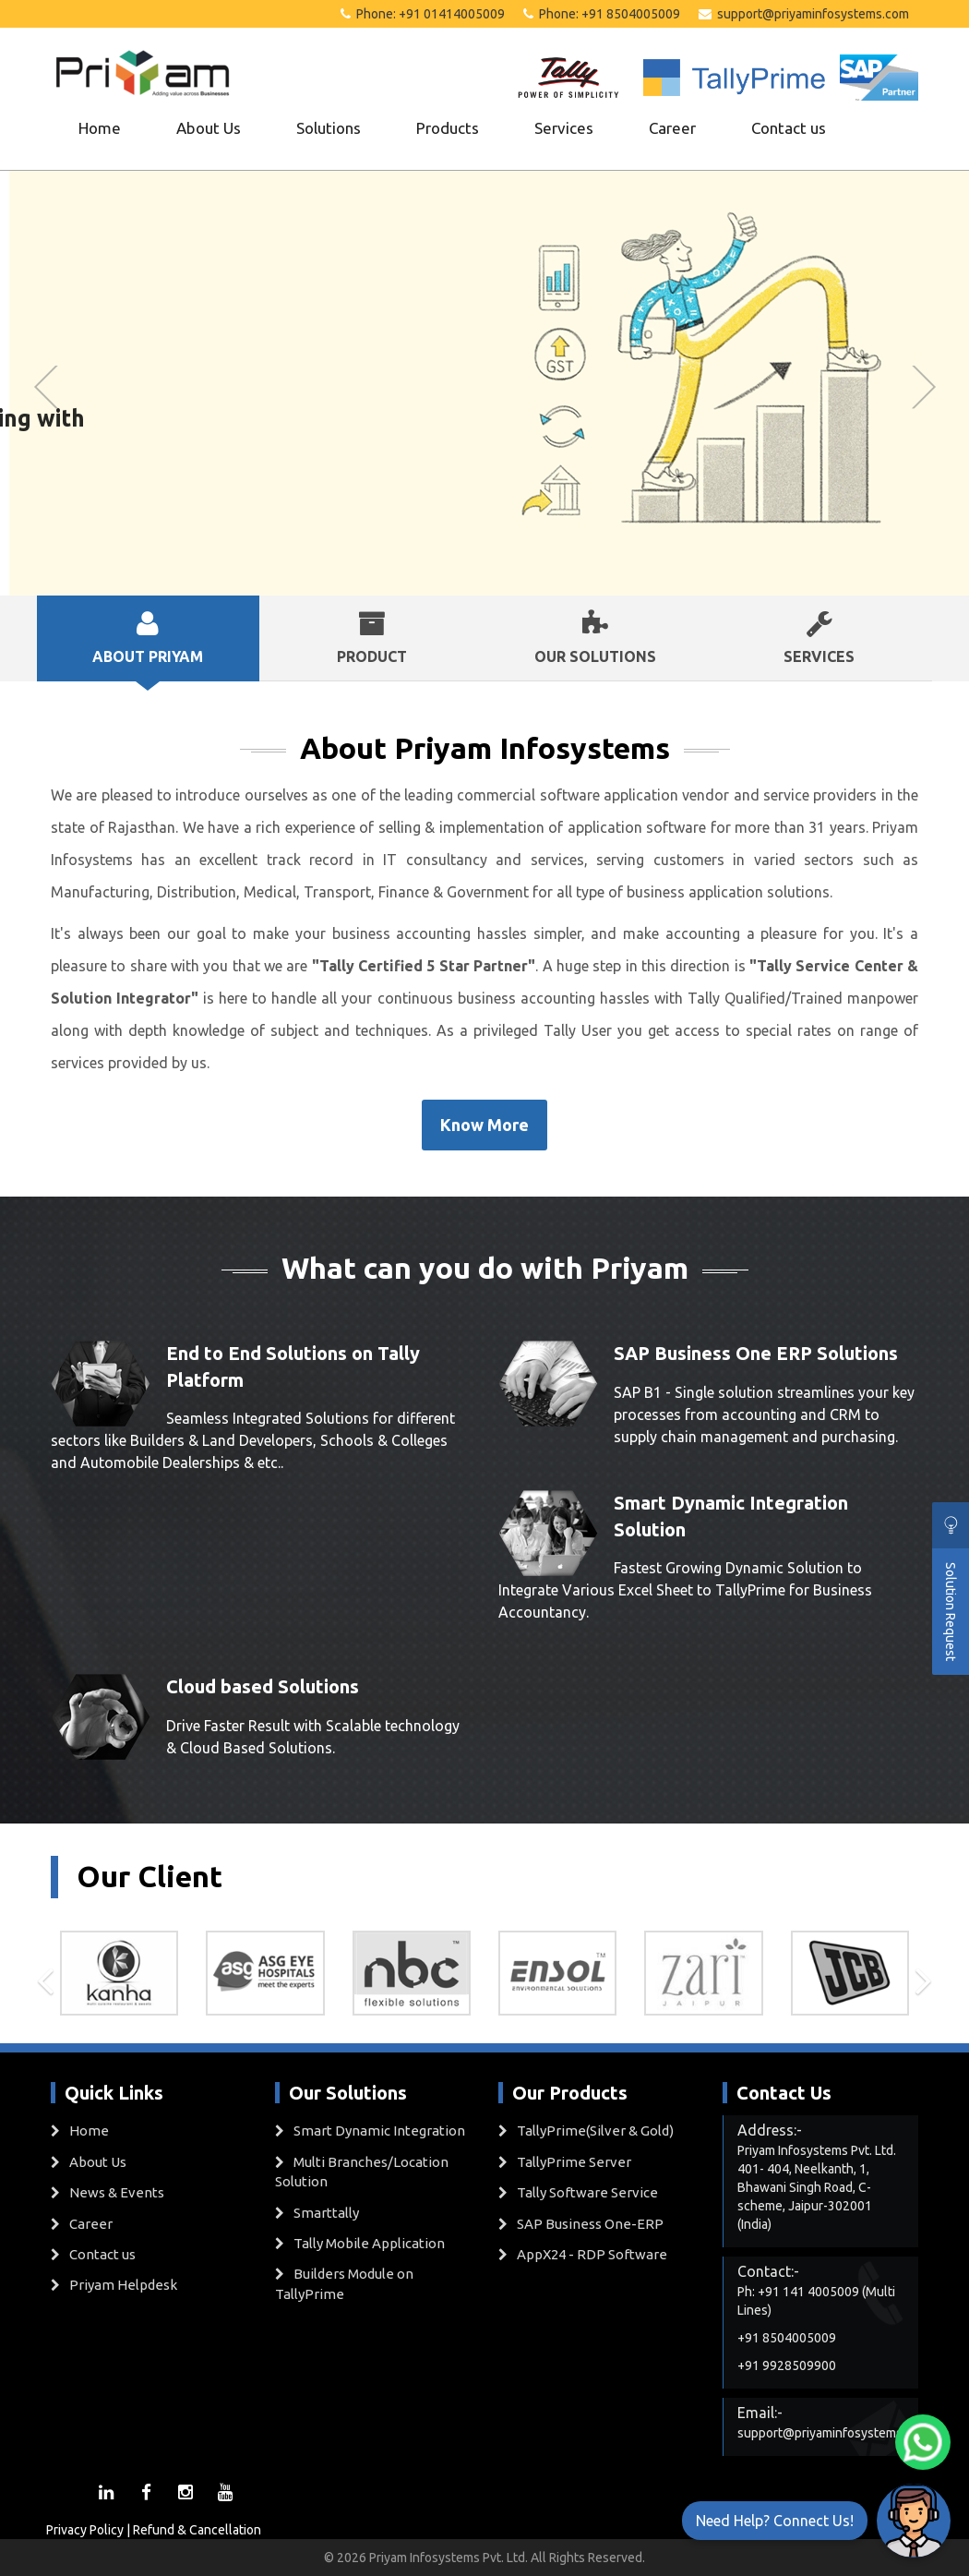 This screenshot has width=969, height=2576. I want to click on About Priyam, so click(148, 637).